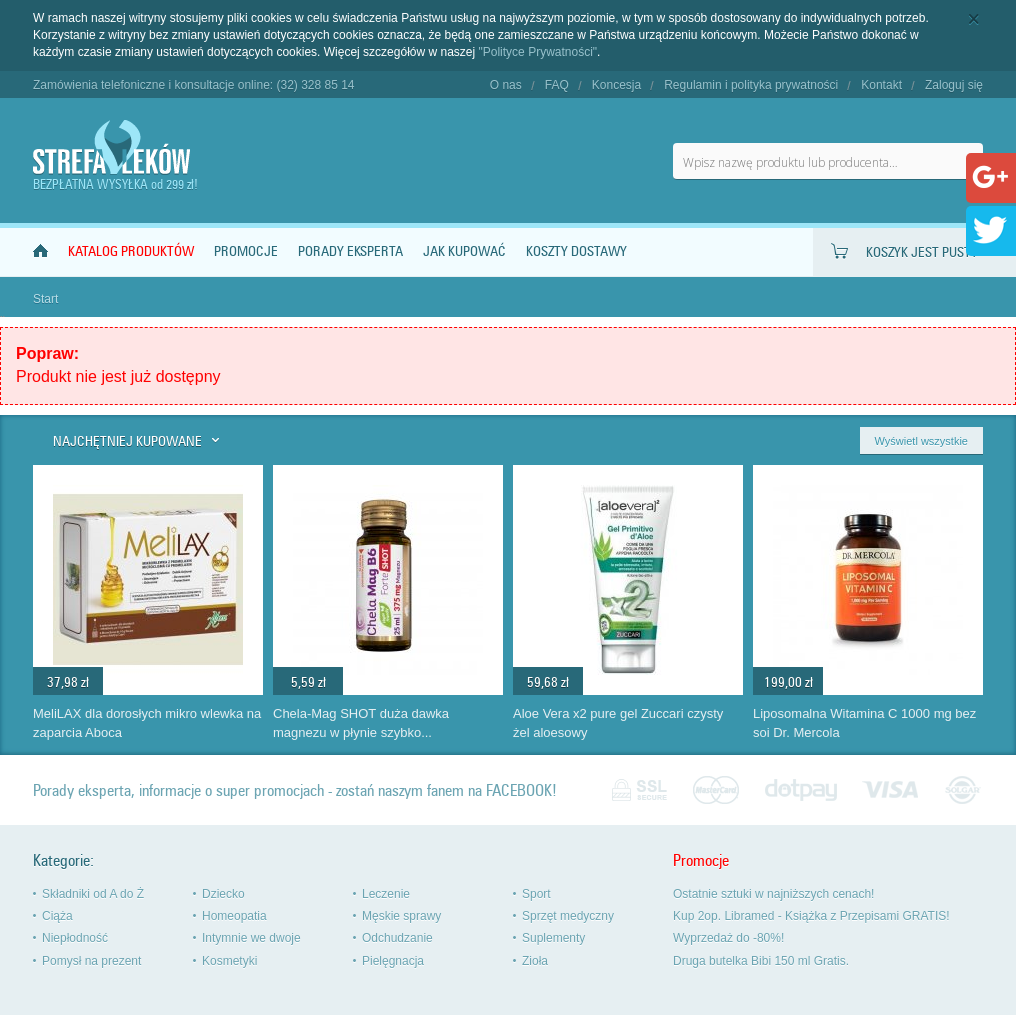 The image size is (1016, 1015). I want to click on "Polityce Prywatności", so click(538, 52).